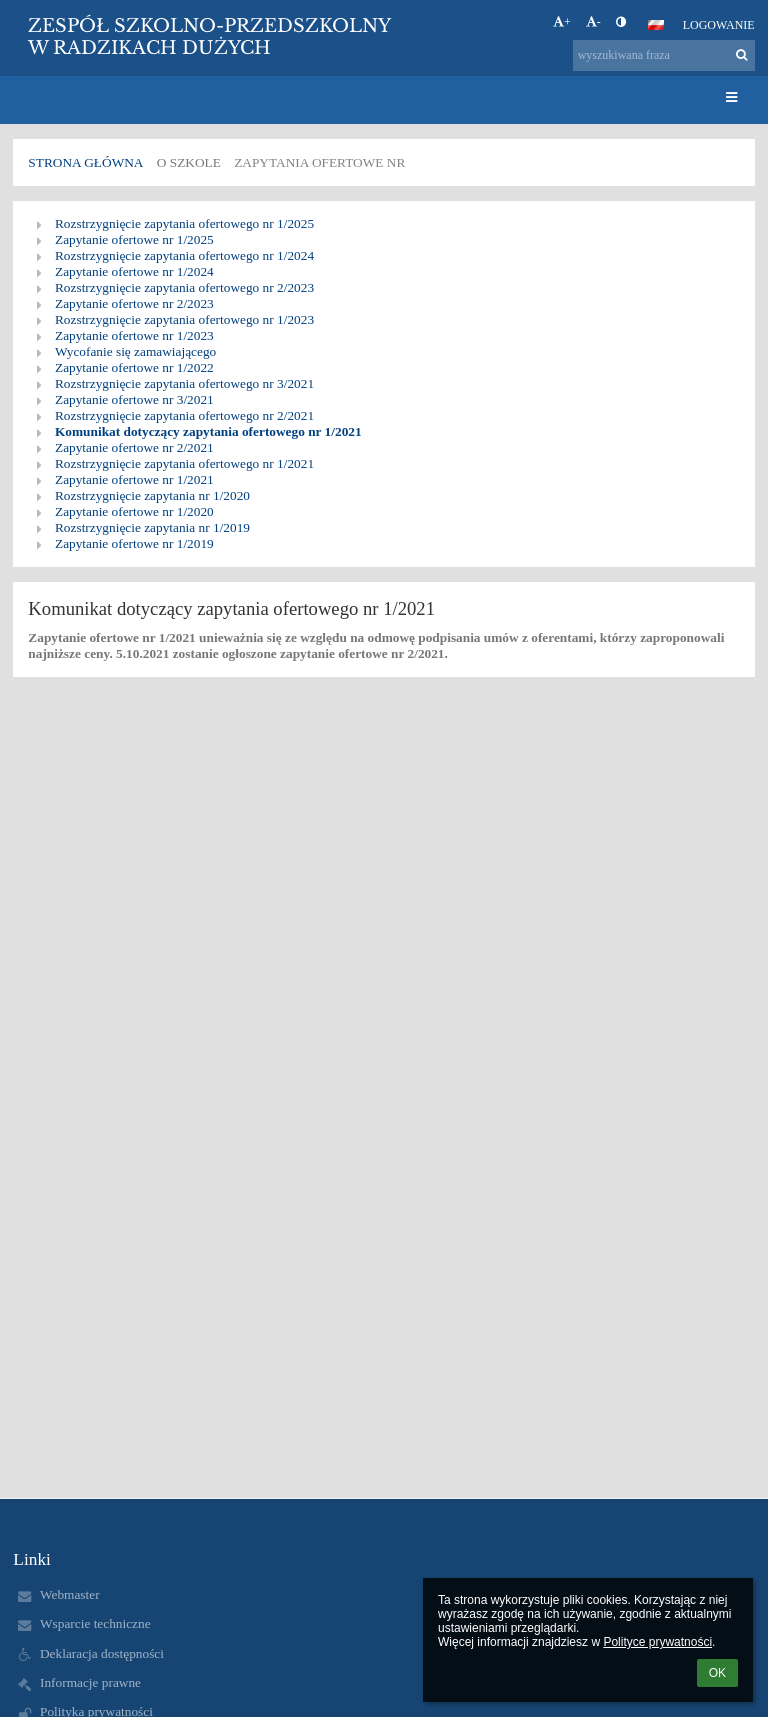  What do you see at coordinates (664, 55) in the screenshot?
I see `[wyszukiwana fraza]` at bounding box center [664, 55].